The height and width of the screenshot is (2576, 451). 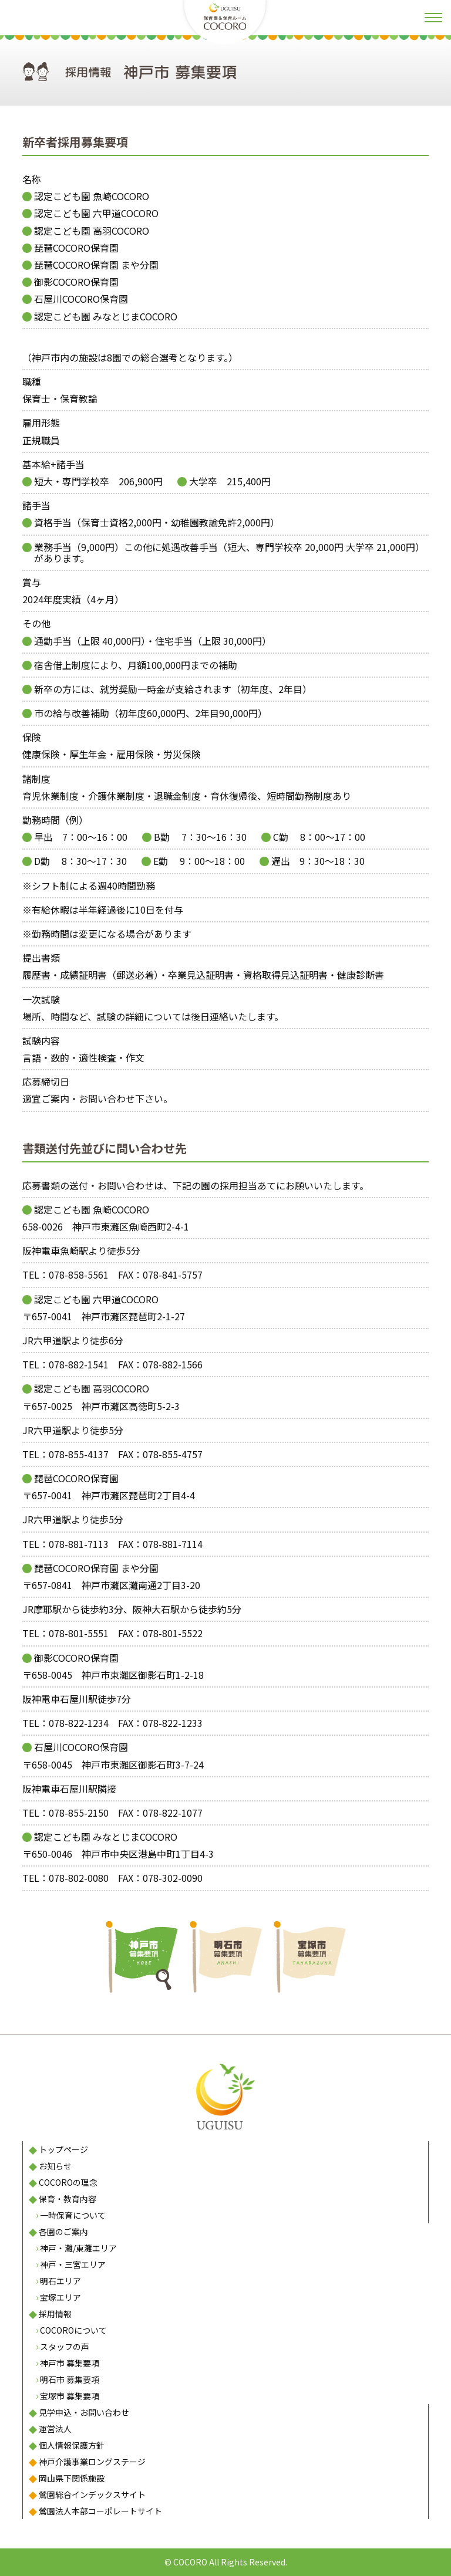 What do you see at coordinates (100, 2511) in the screenshot?
I see `鶯園法人本部コーポレートサイト` at bounding box center [100, 2511].